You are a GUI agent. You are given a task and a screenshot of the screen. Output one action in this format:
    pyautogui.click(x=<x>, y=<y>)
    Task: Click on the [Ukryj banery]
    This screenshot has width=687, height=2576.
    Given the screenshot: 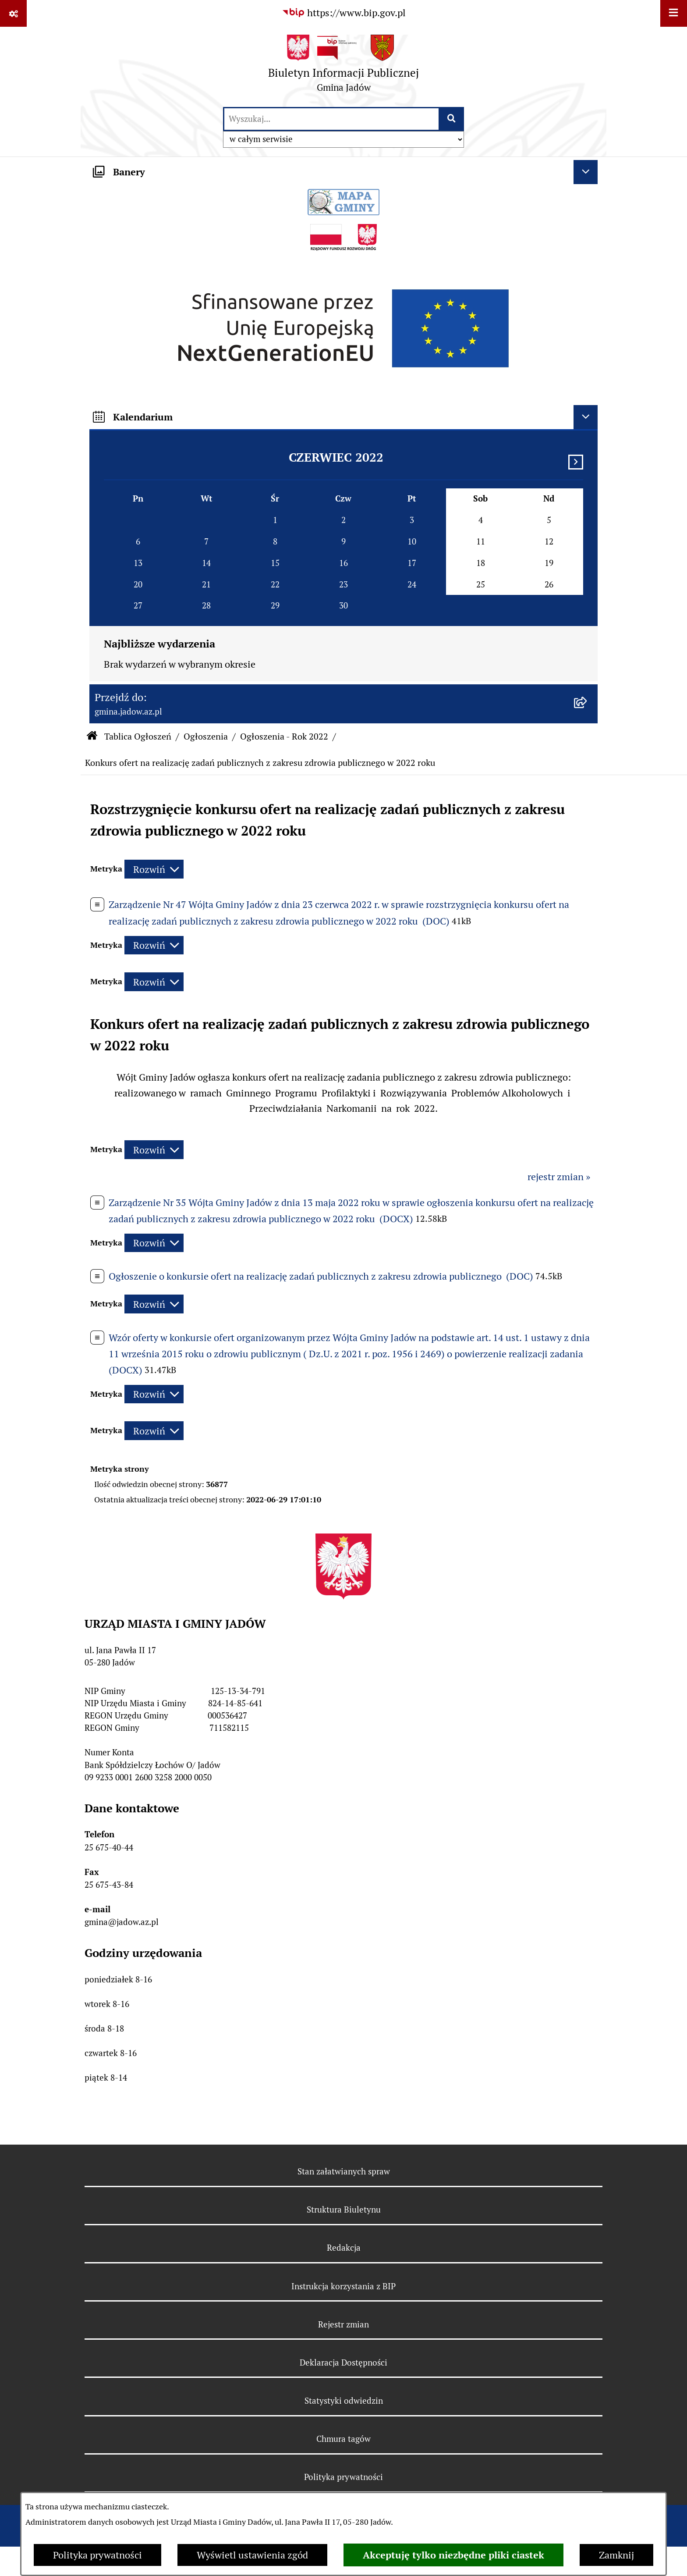 What is the action you would take?
    pyautogui.click(x=586, y=172)
    